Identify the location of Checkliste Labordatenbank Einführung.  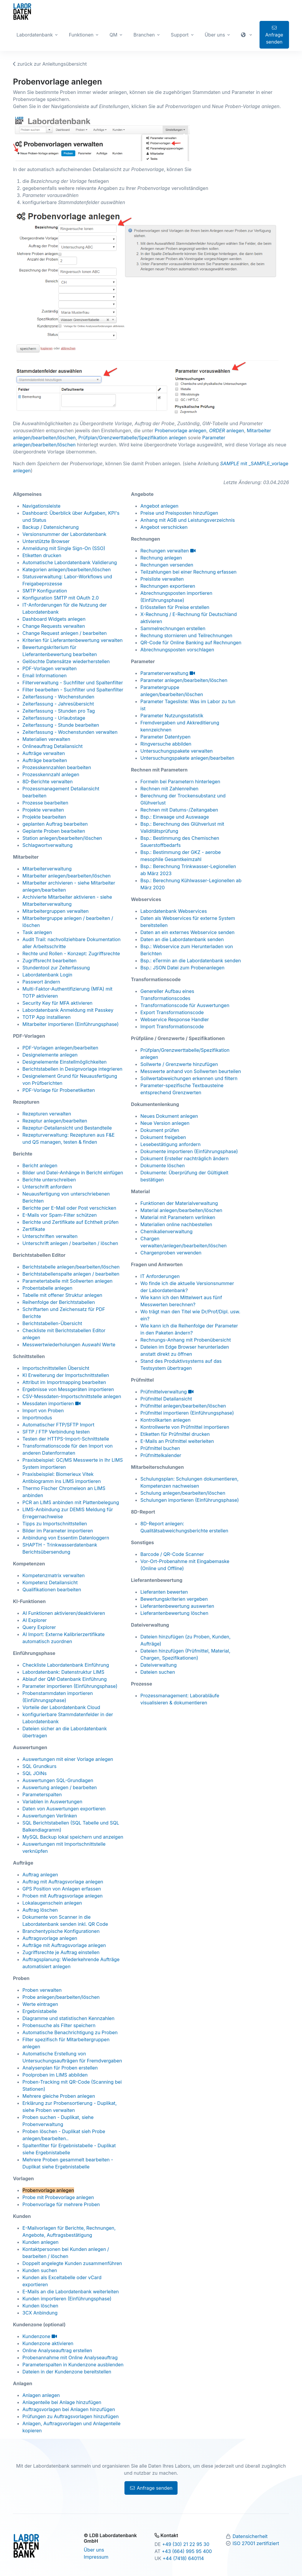
(65, 1665).